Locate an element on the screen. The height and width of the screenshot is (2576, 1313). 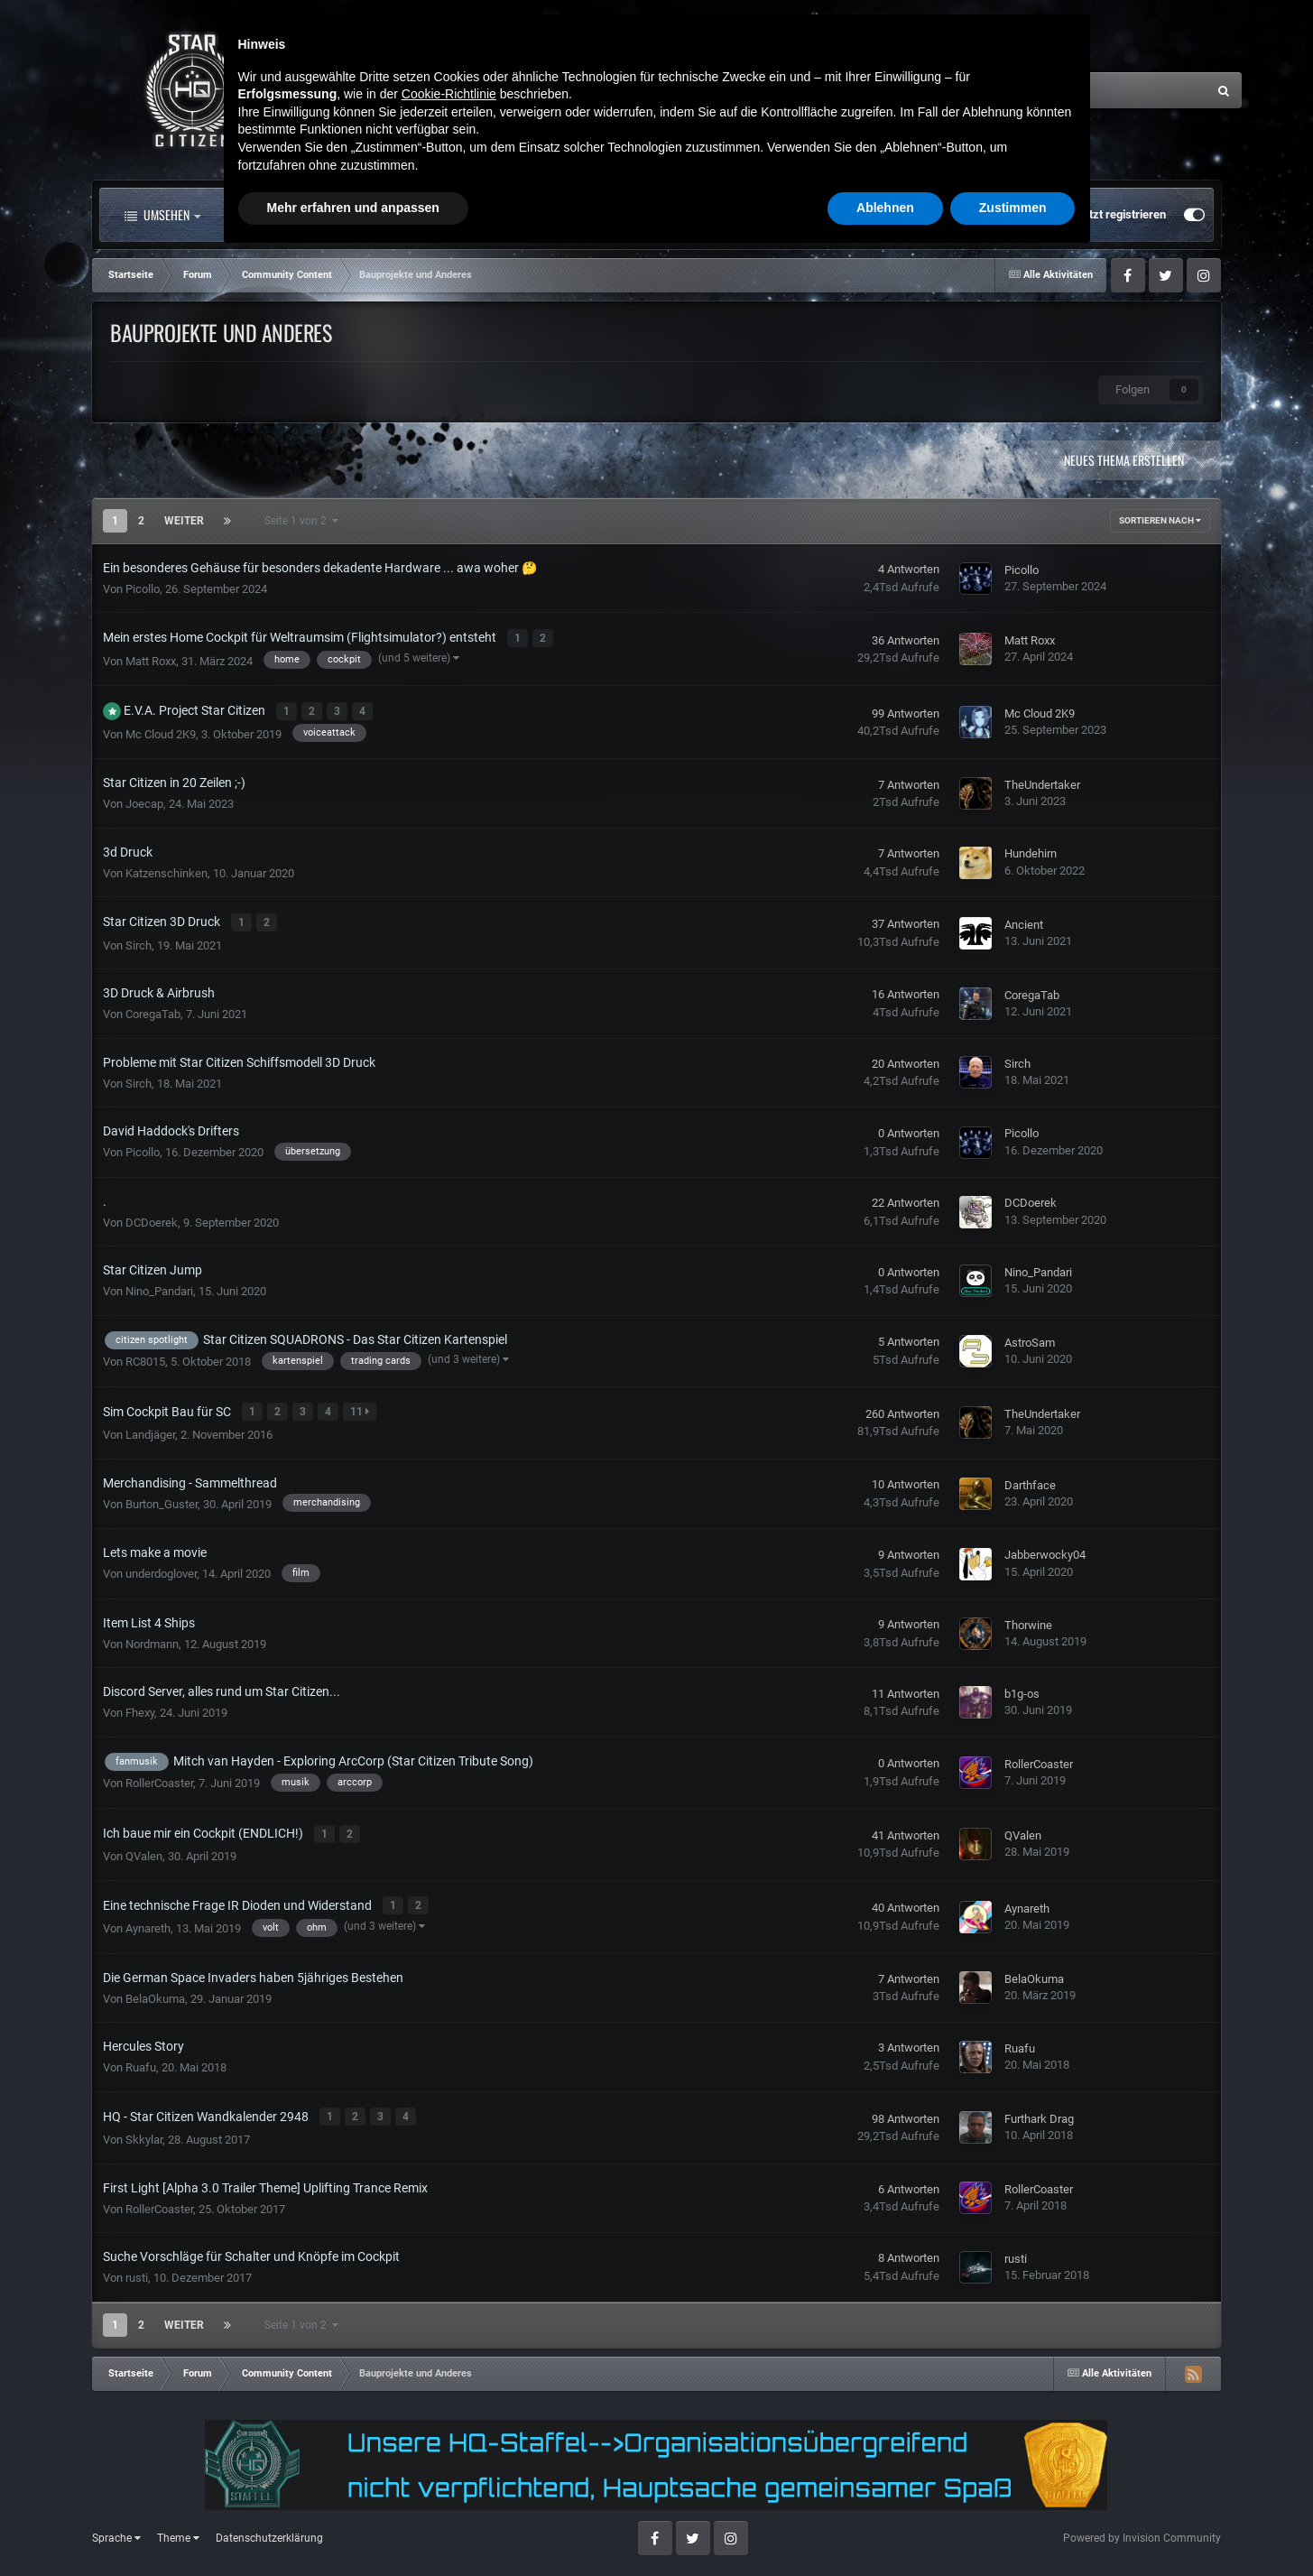
Powered by Invision Community is located at coordinates (1142, 2522).